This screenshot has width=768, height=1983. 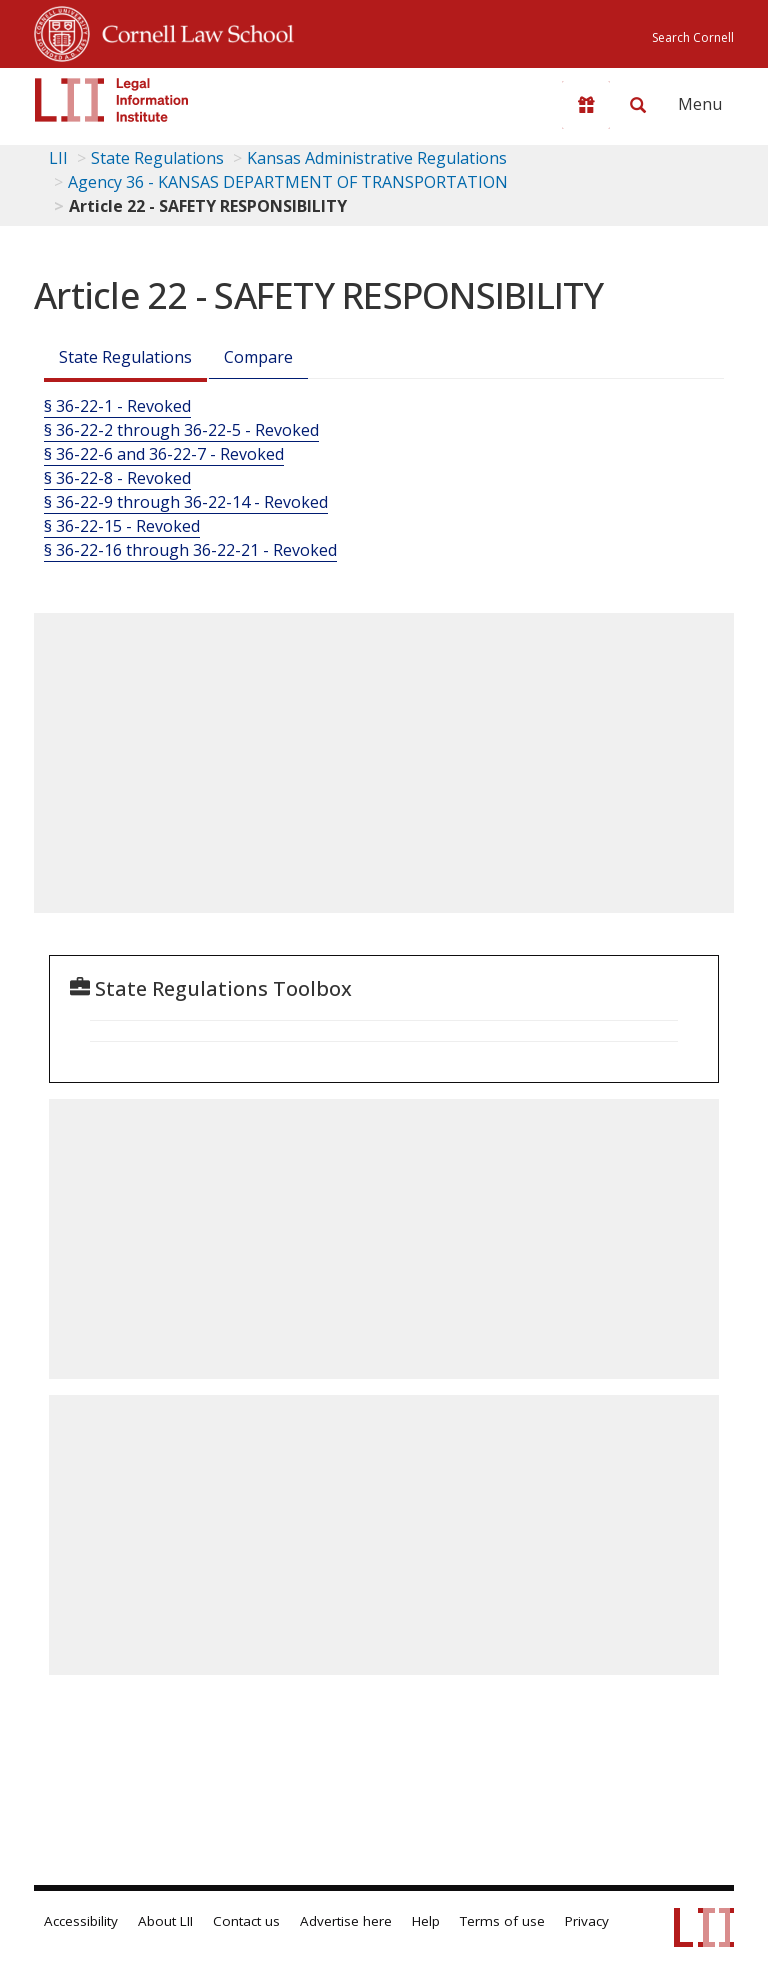 I want to click on Cornell Law School, so click(x=192, y=31).